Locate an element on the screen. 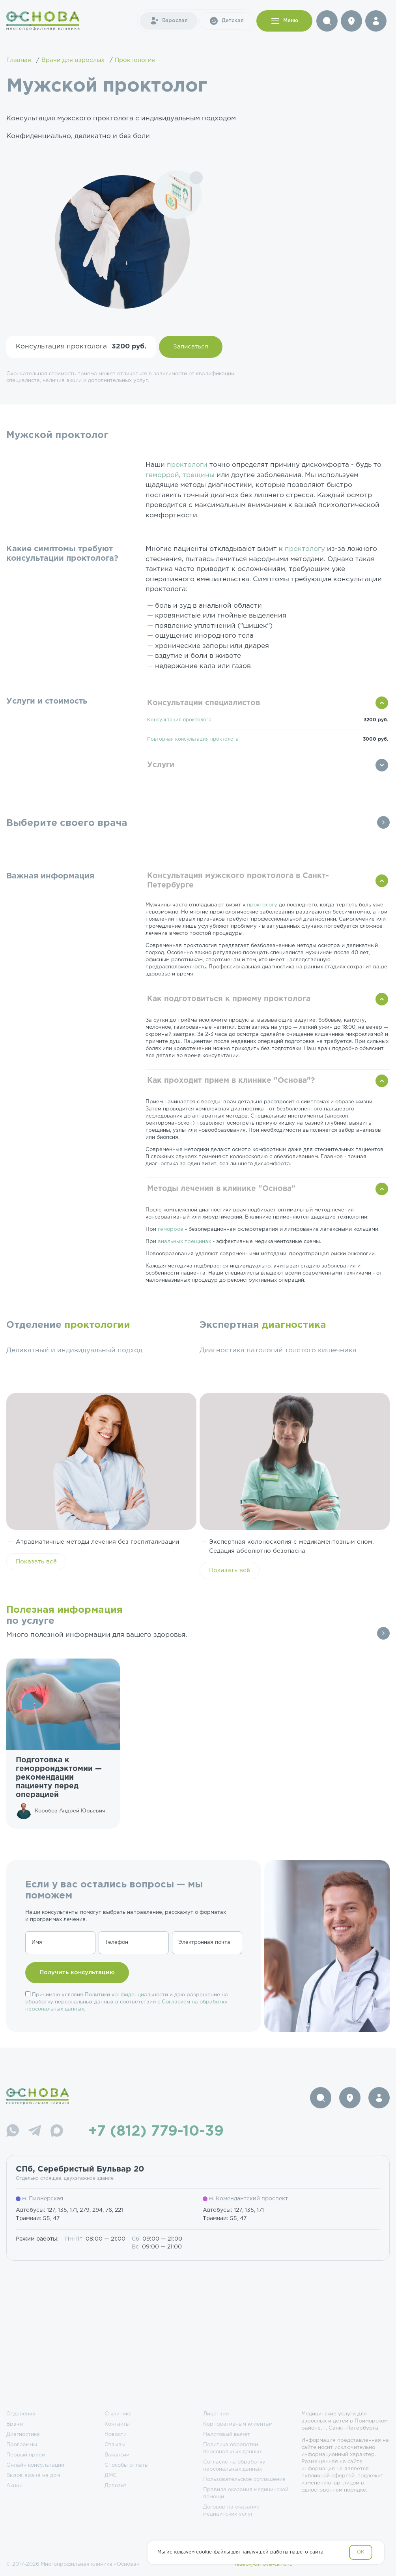  Показать всё is located at coordinates (36, 1561).